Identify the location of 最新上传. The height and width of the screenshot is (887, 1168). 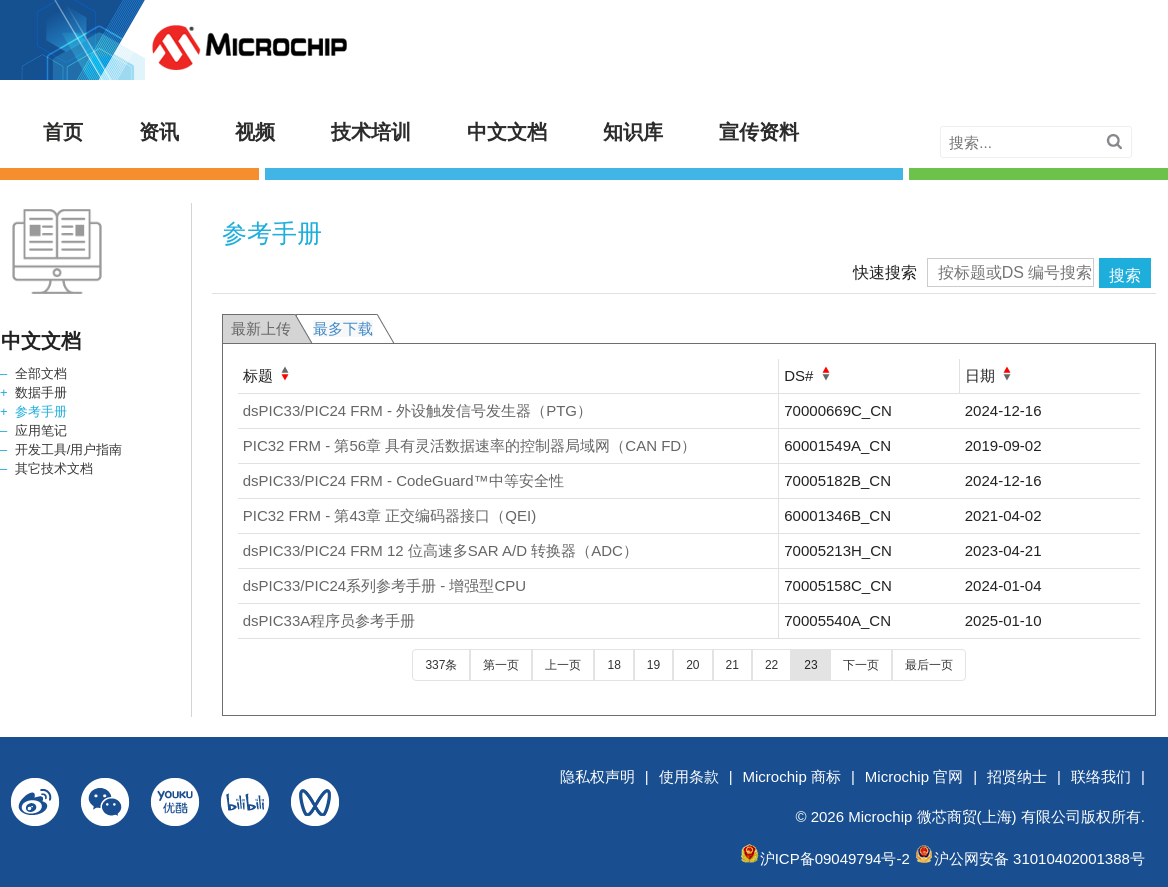
(261, 328).